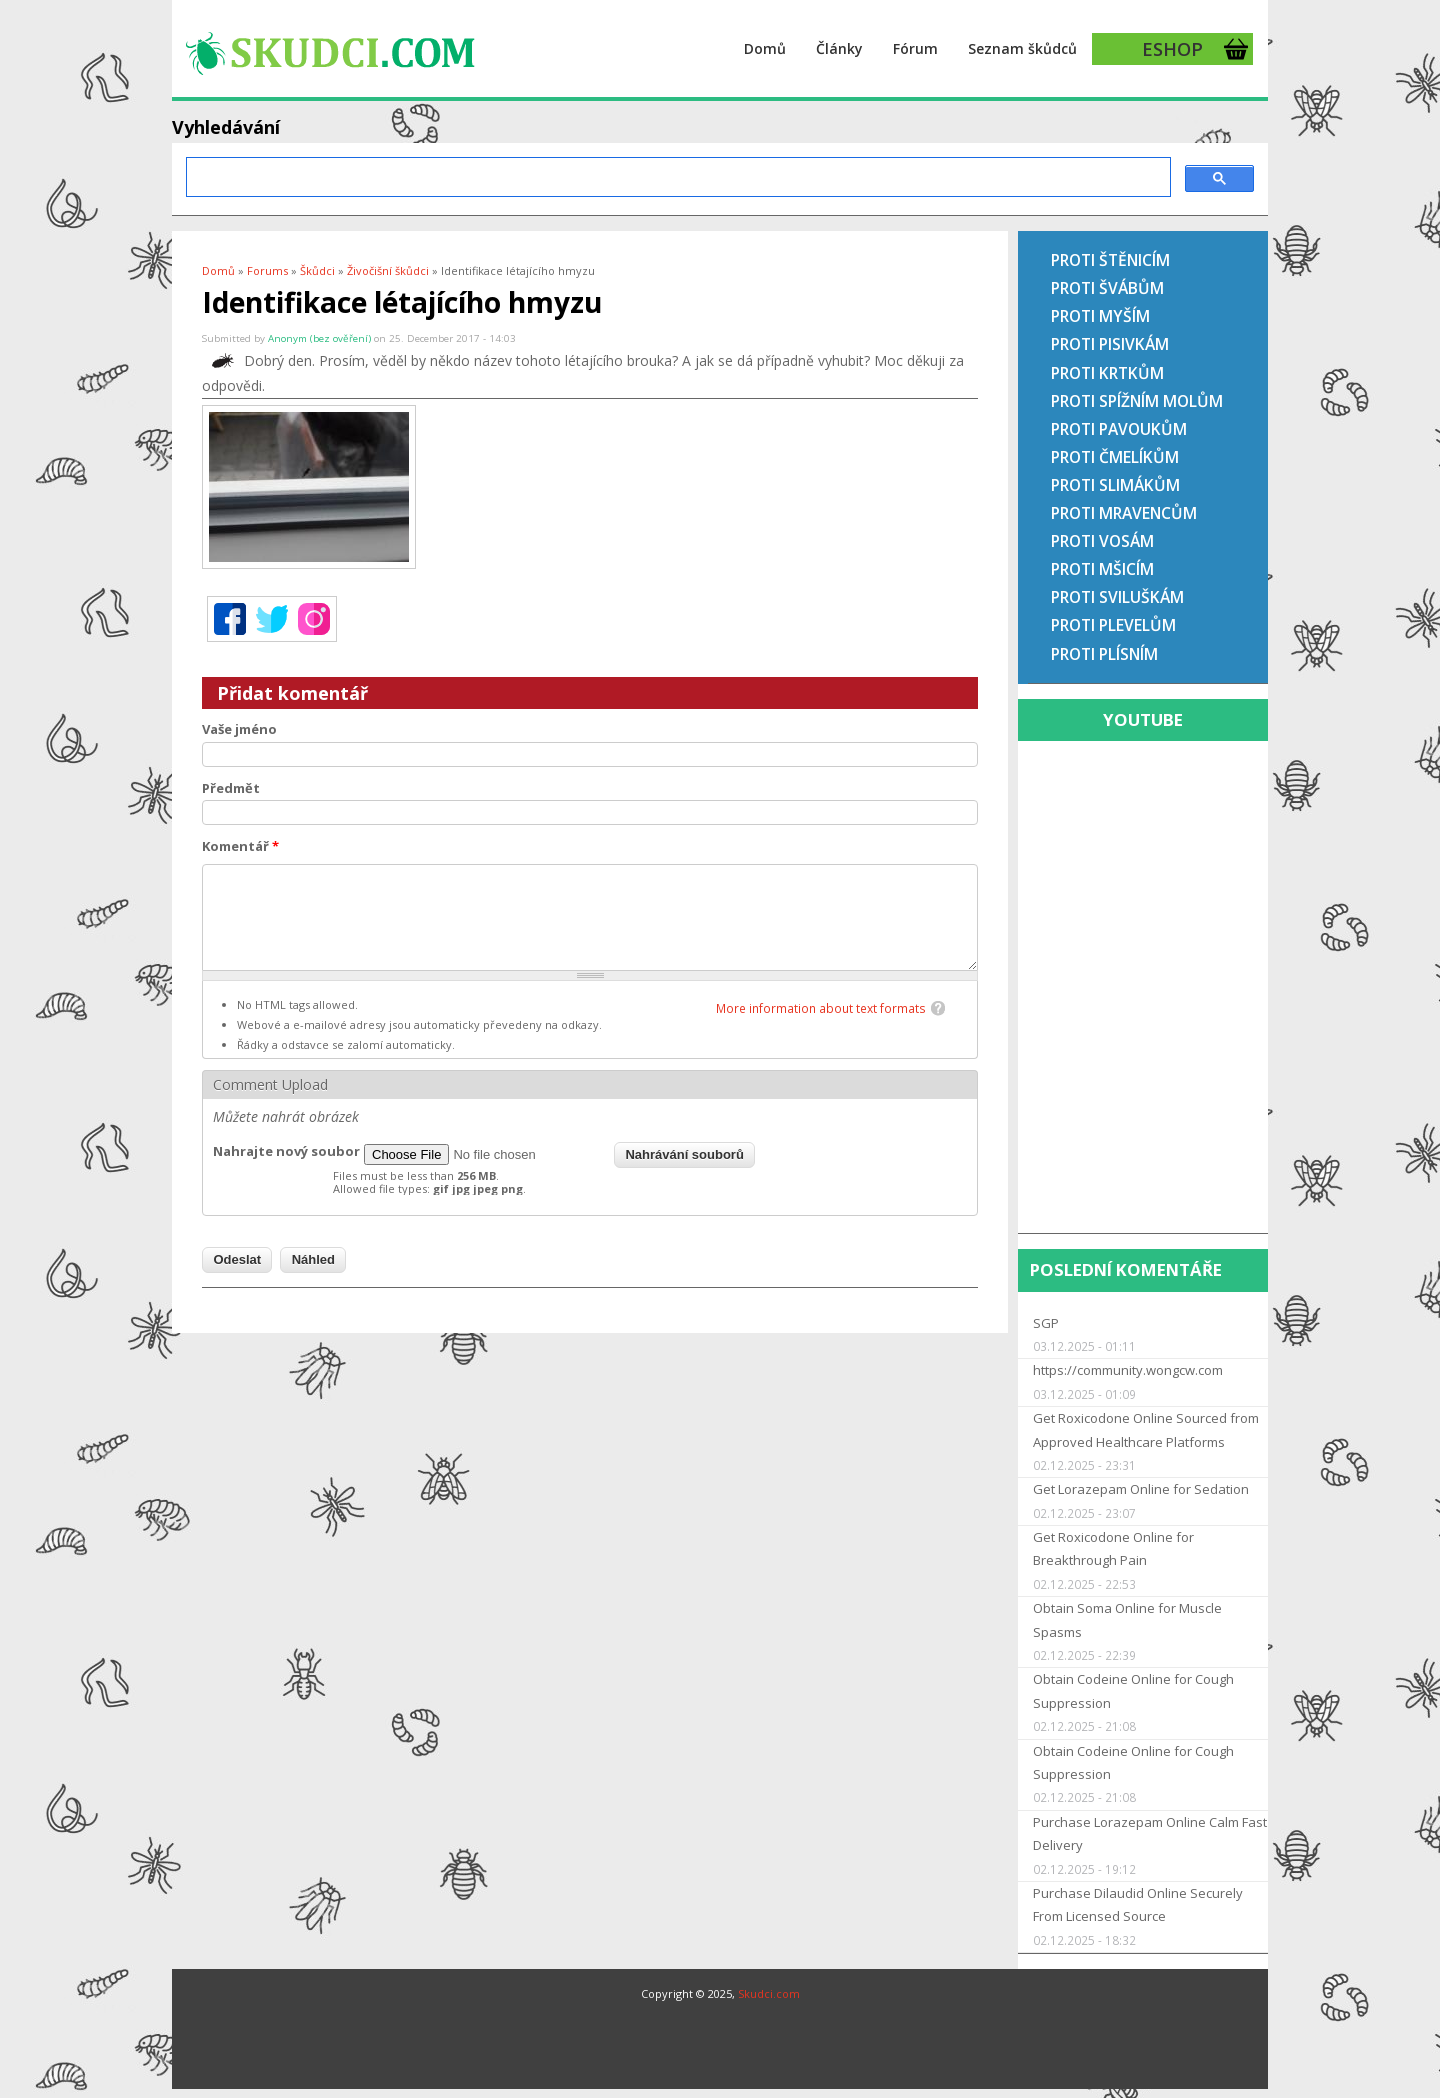  Describe the element at coordinates (1113, 625) in the screenshot. I see `Proti plevelům` at that location.